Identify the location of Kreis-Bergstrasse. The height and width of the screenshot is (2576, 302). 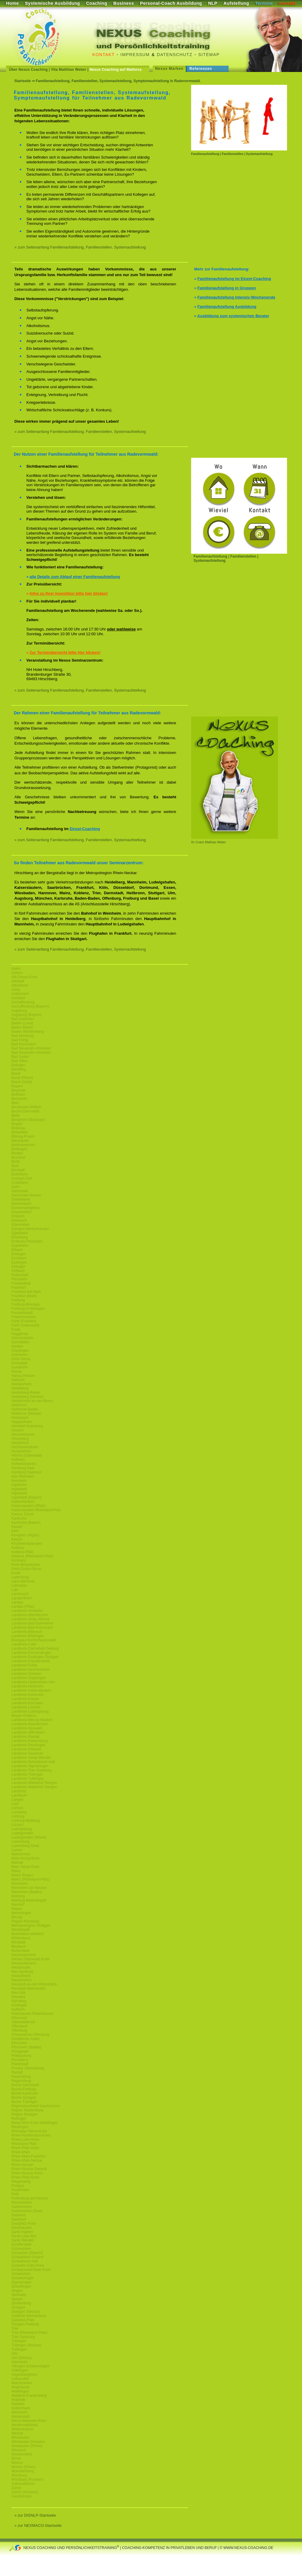
(25, 1564).